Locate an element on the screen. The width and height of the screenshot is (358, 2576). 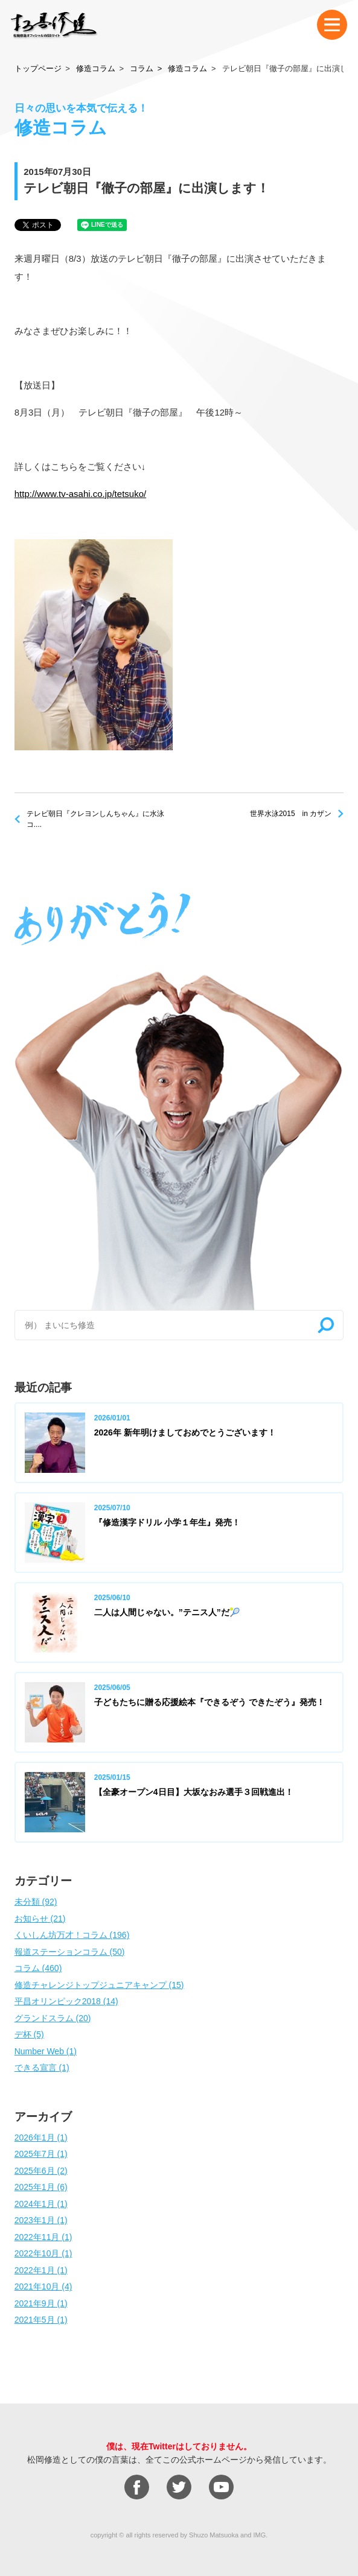
お知らせ (21) is located at coordinates (40, 1918).